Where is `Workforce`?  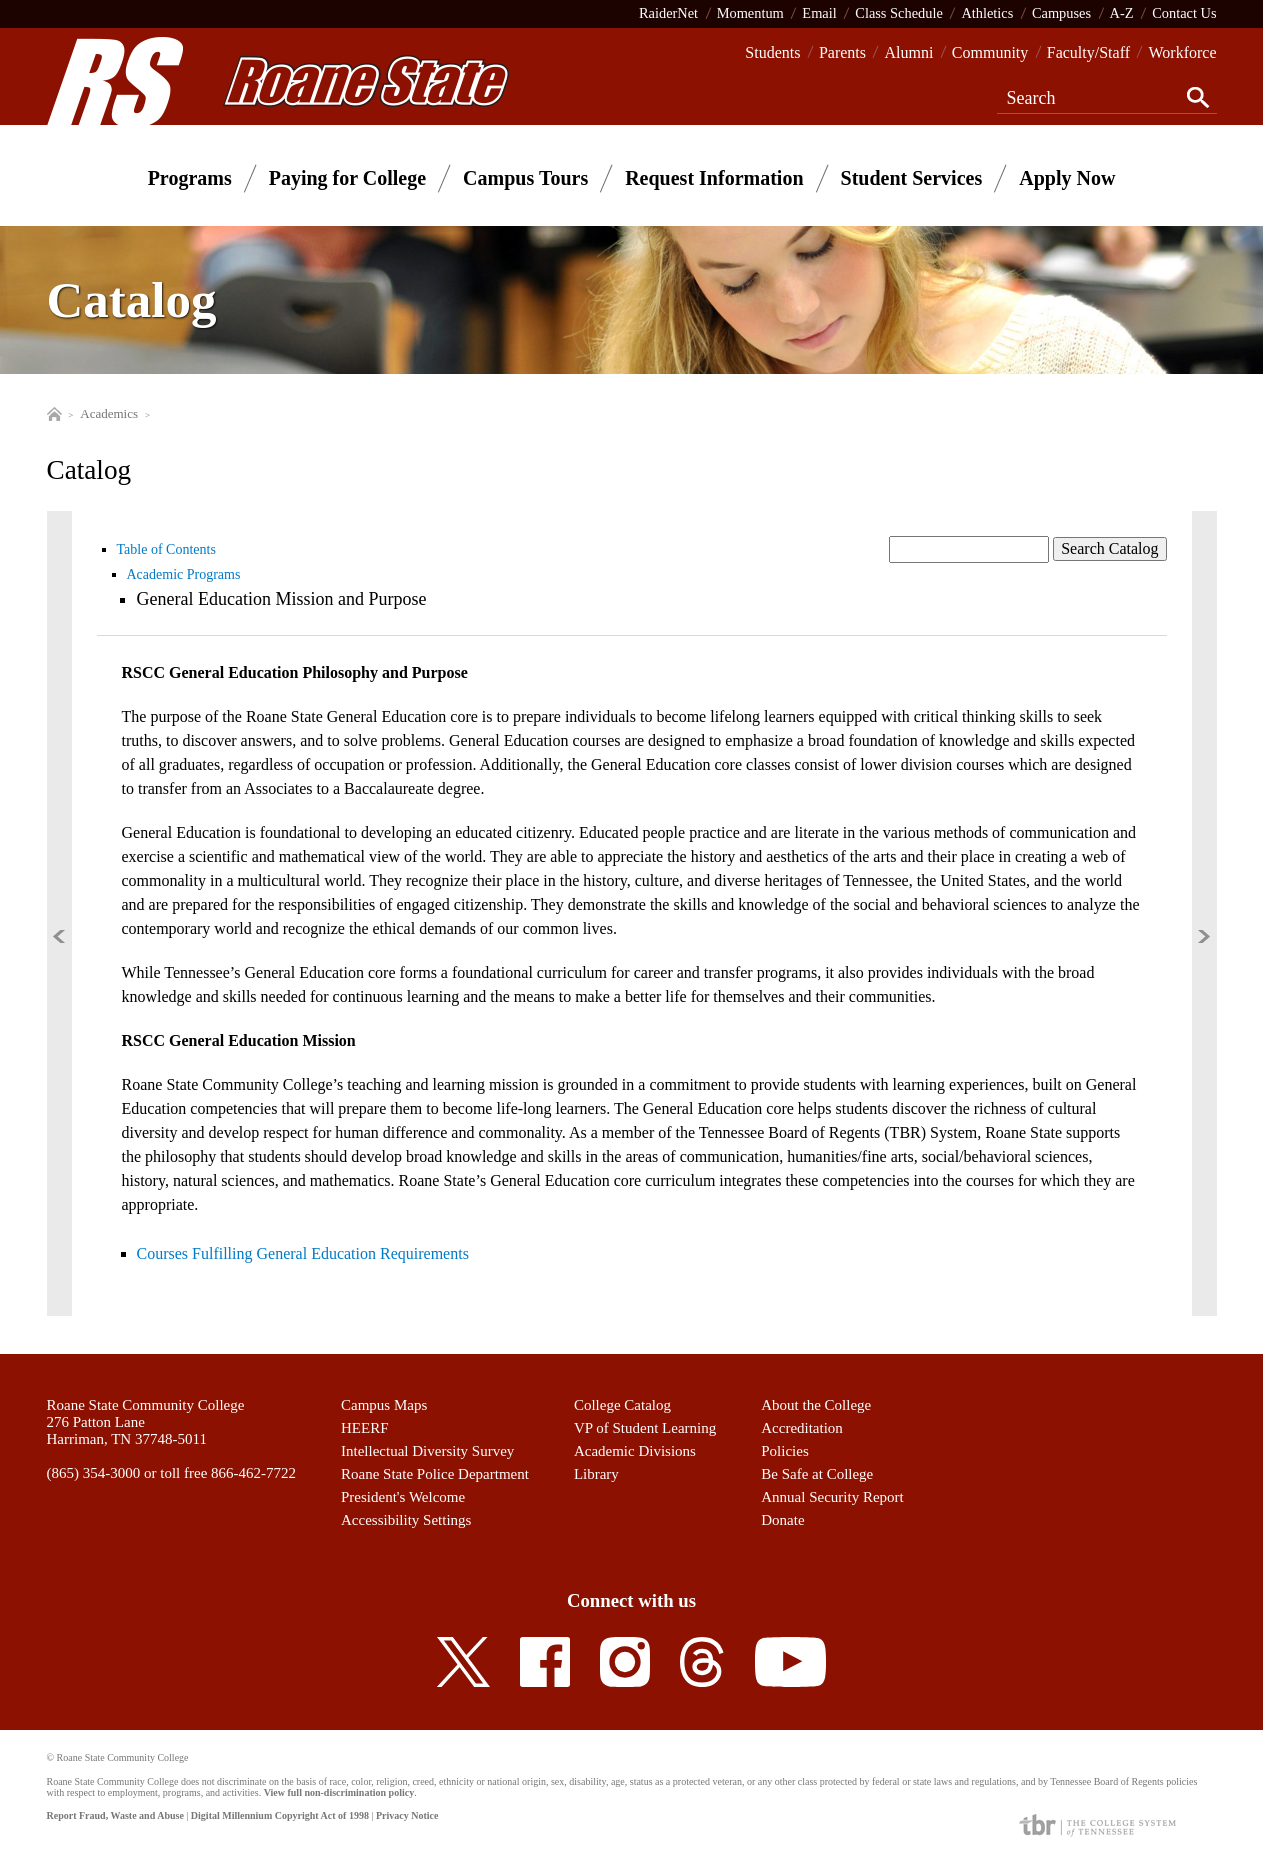 Workforce is located at coordinates (1182, 52).